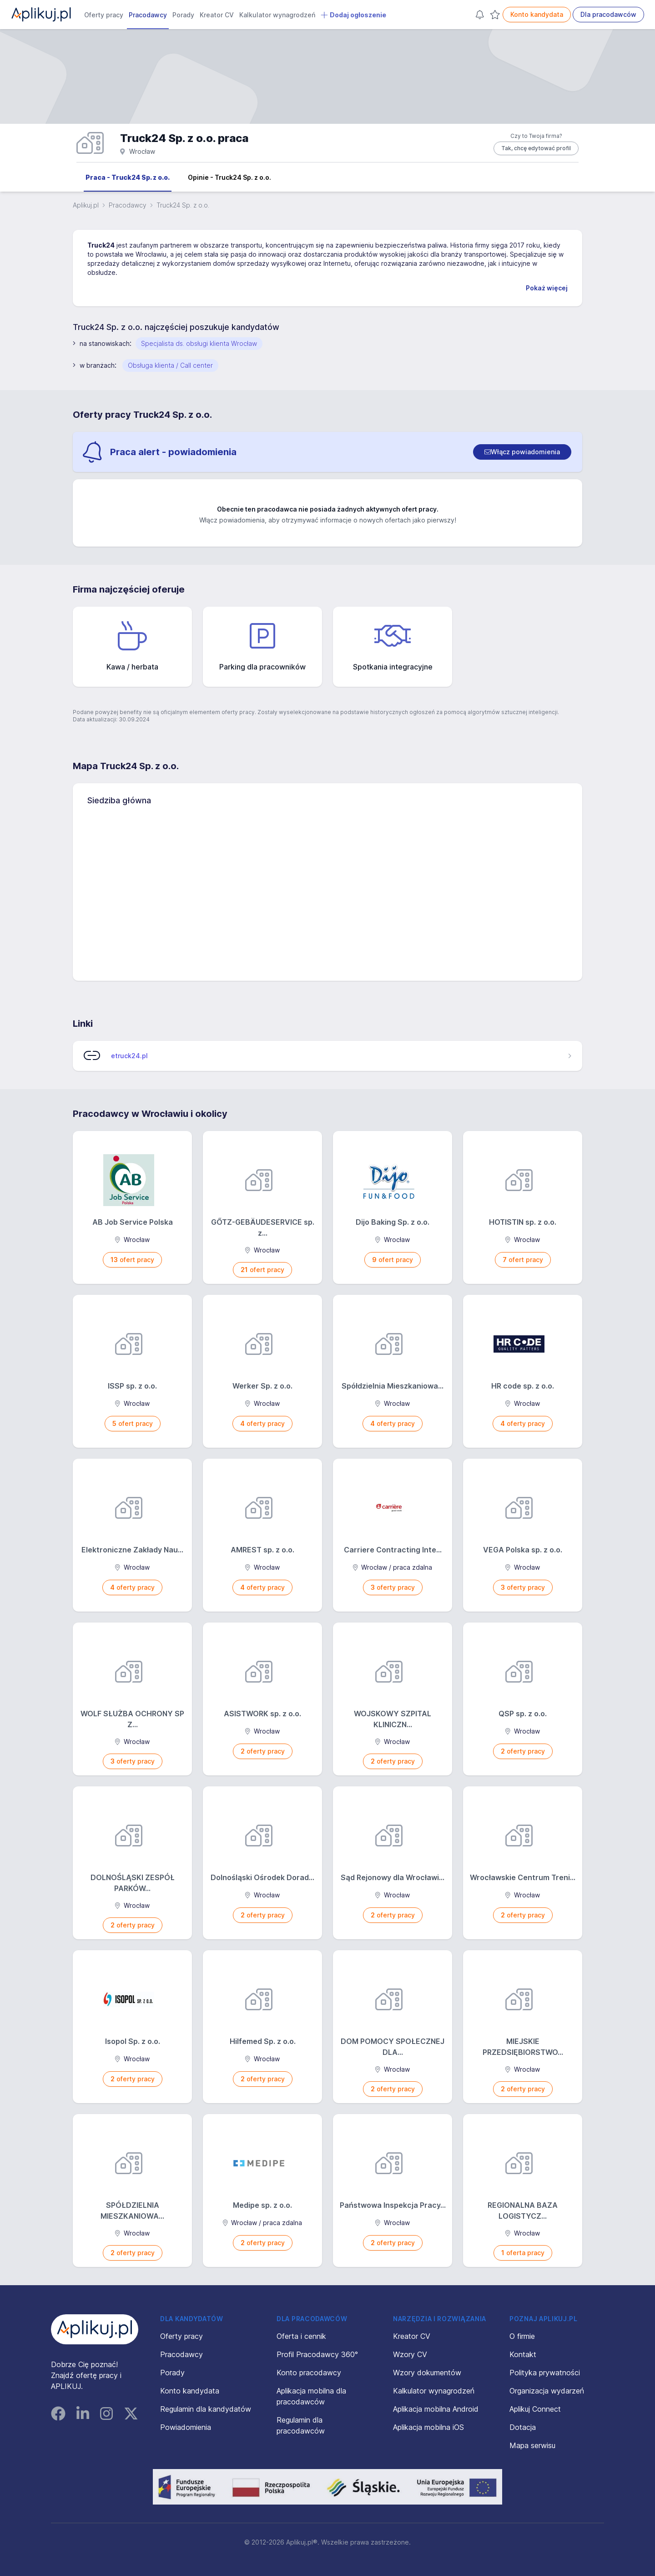  I want to click on Dla pracodawców, so click(608, 14).